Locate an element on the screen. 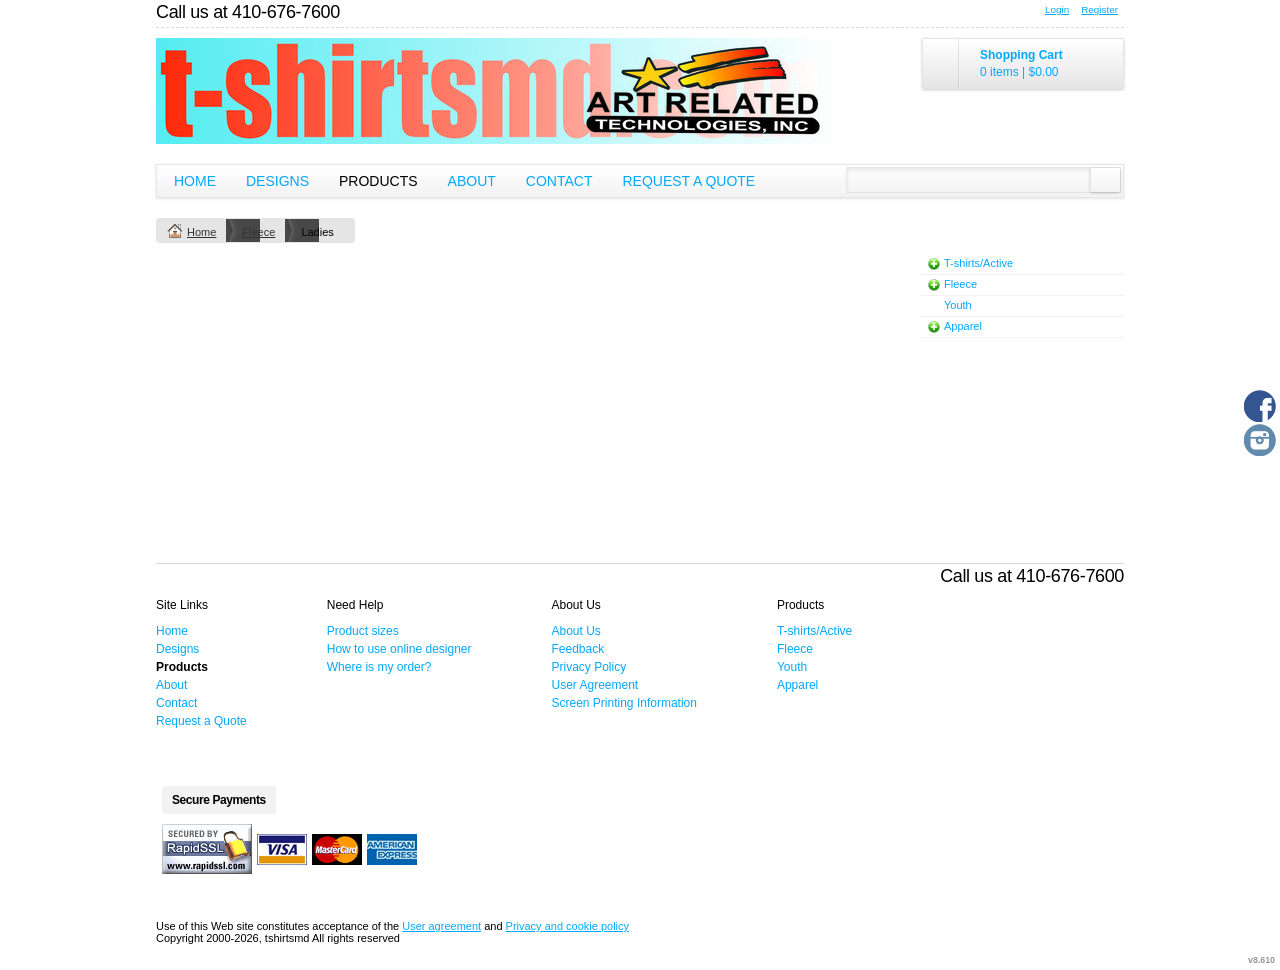 The image size is (1280, 970). T-shirts/Active is located at coordinates (978, 263).